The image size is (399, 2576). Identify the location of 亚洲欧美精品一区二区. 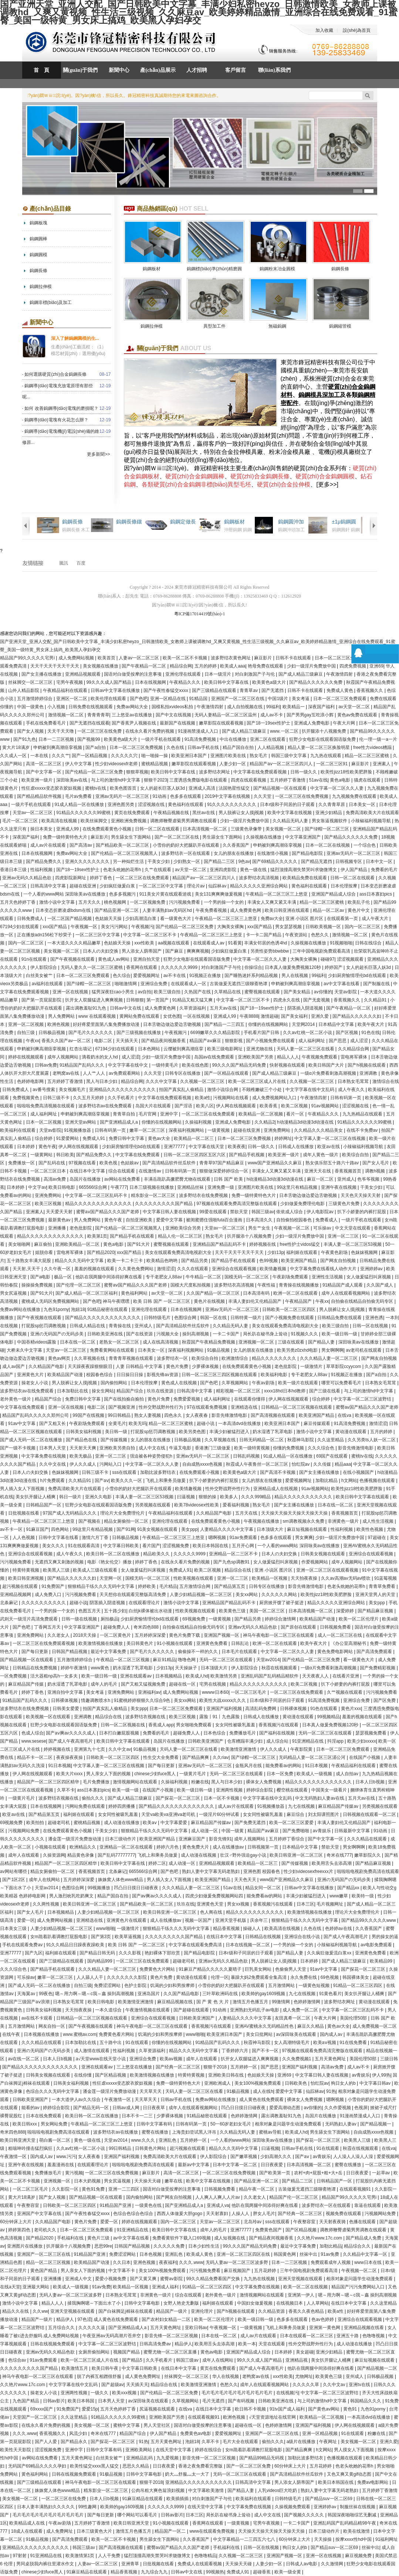
(78, 1244).